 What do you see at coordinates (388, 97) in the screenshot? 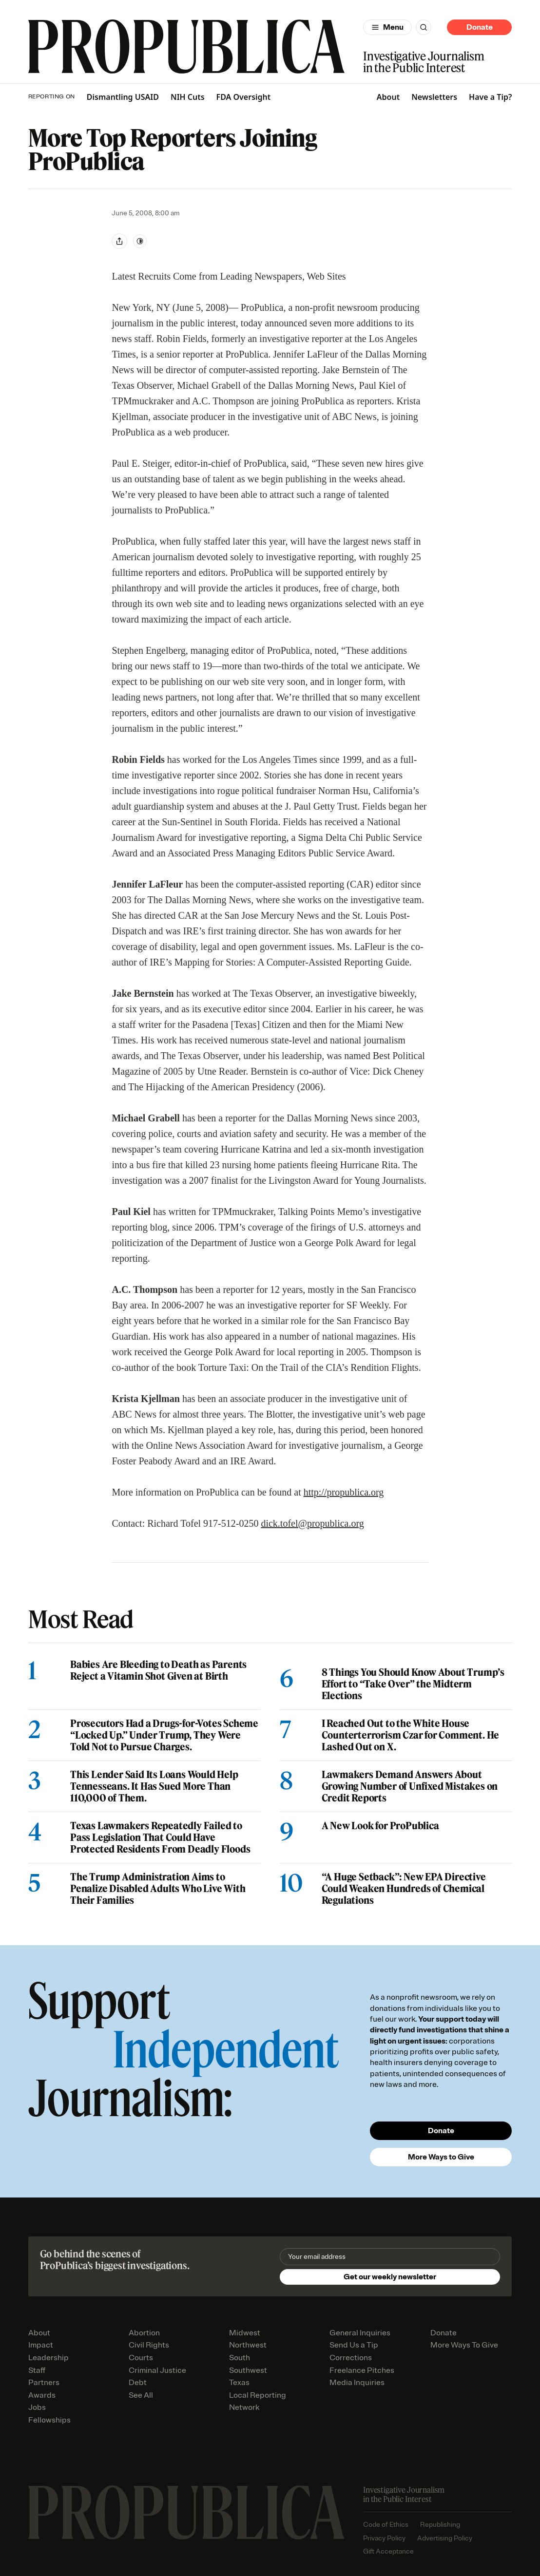
I see `About` at bounding box center [388, 97].